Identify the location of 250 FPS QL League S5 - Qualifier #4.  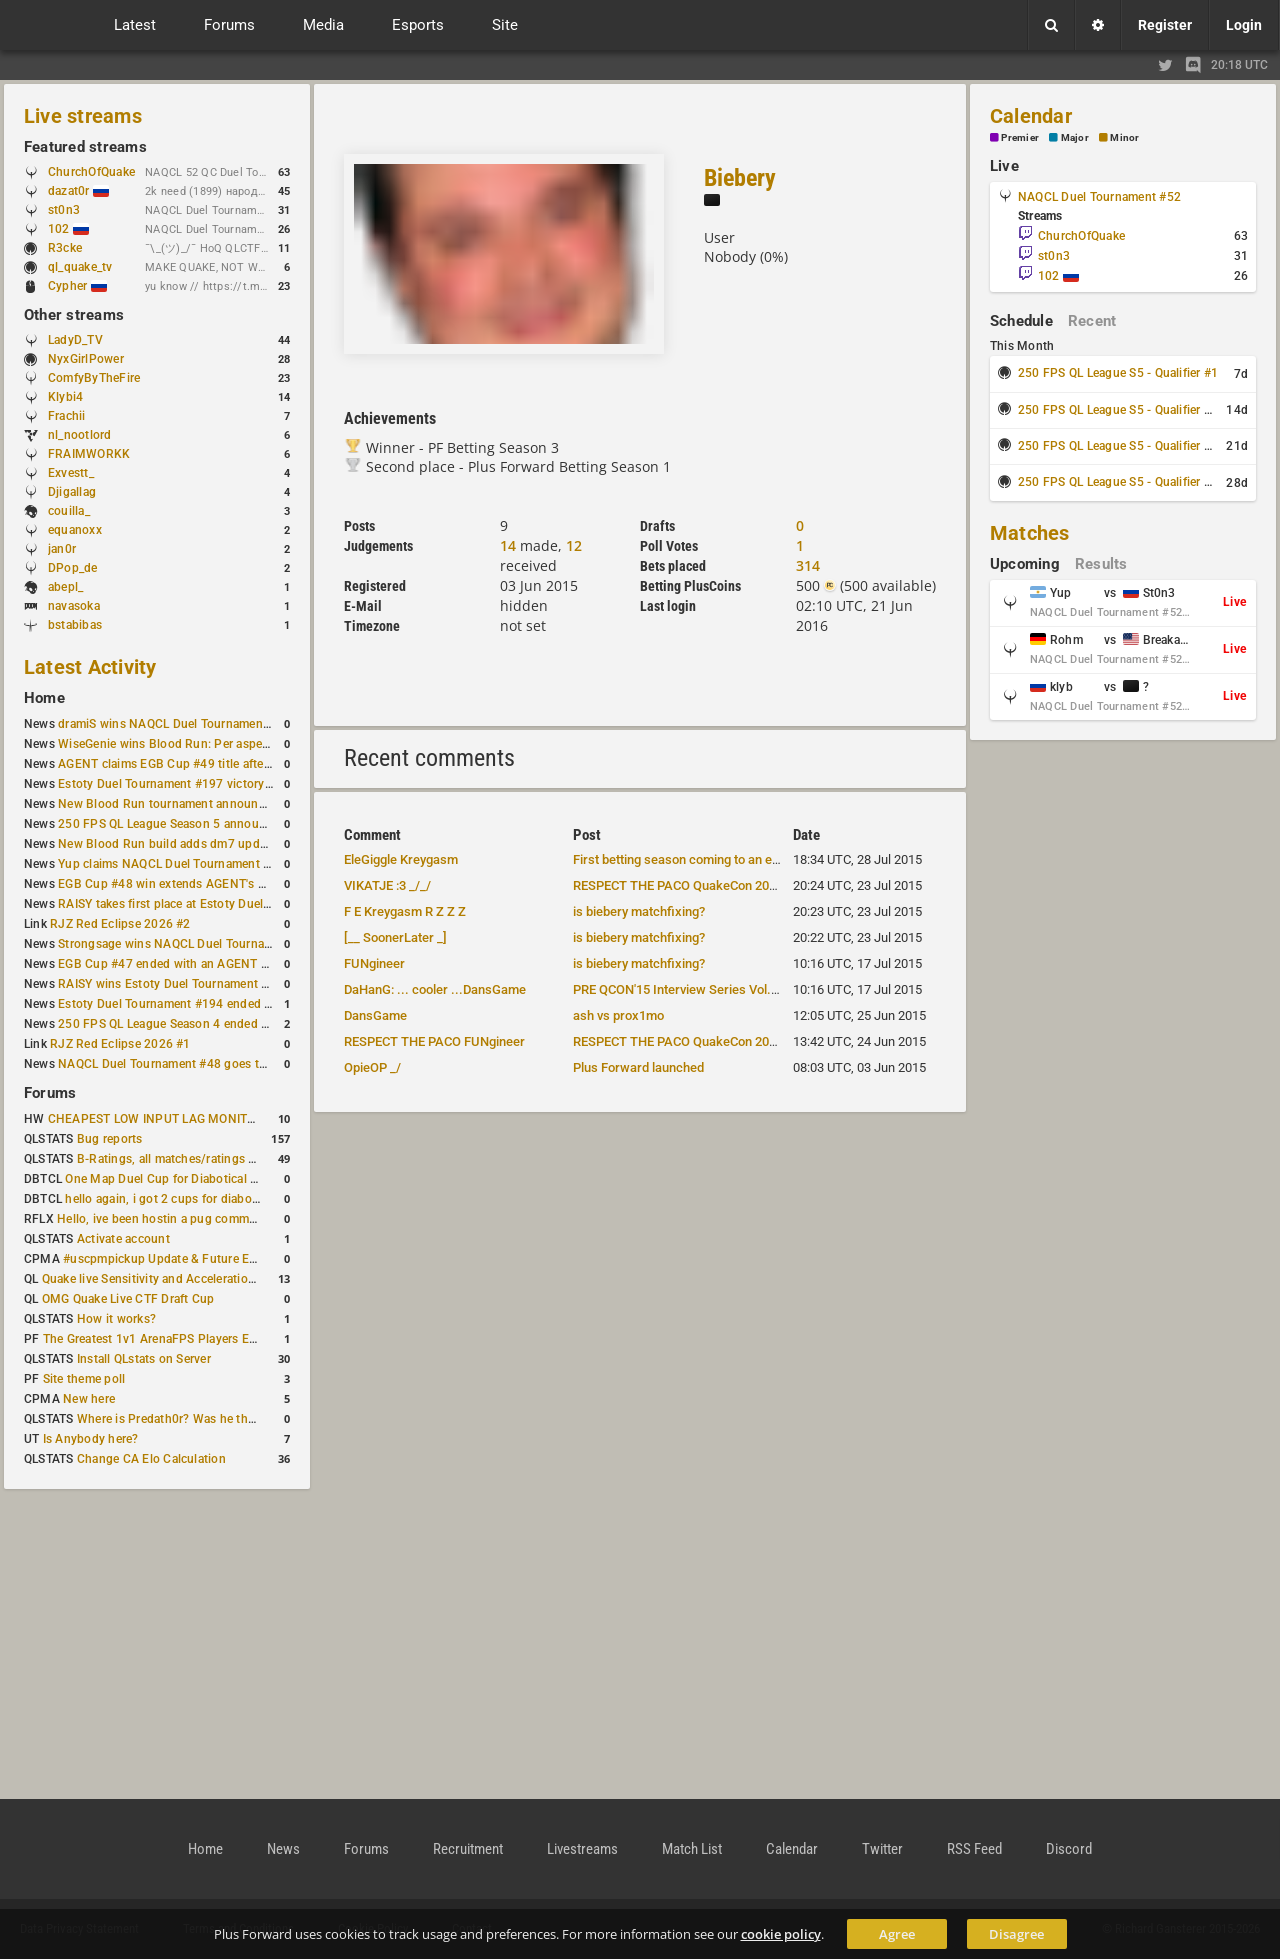
(1118, 482).